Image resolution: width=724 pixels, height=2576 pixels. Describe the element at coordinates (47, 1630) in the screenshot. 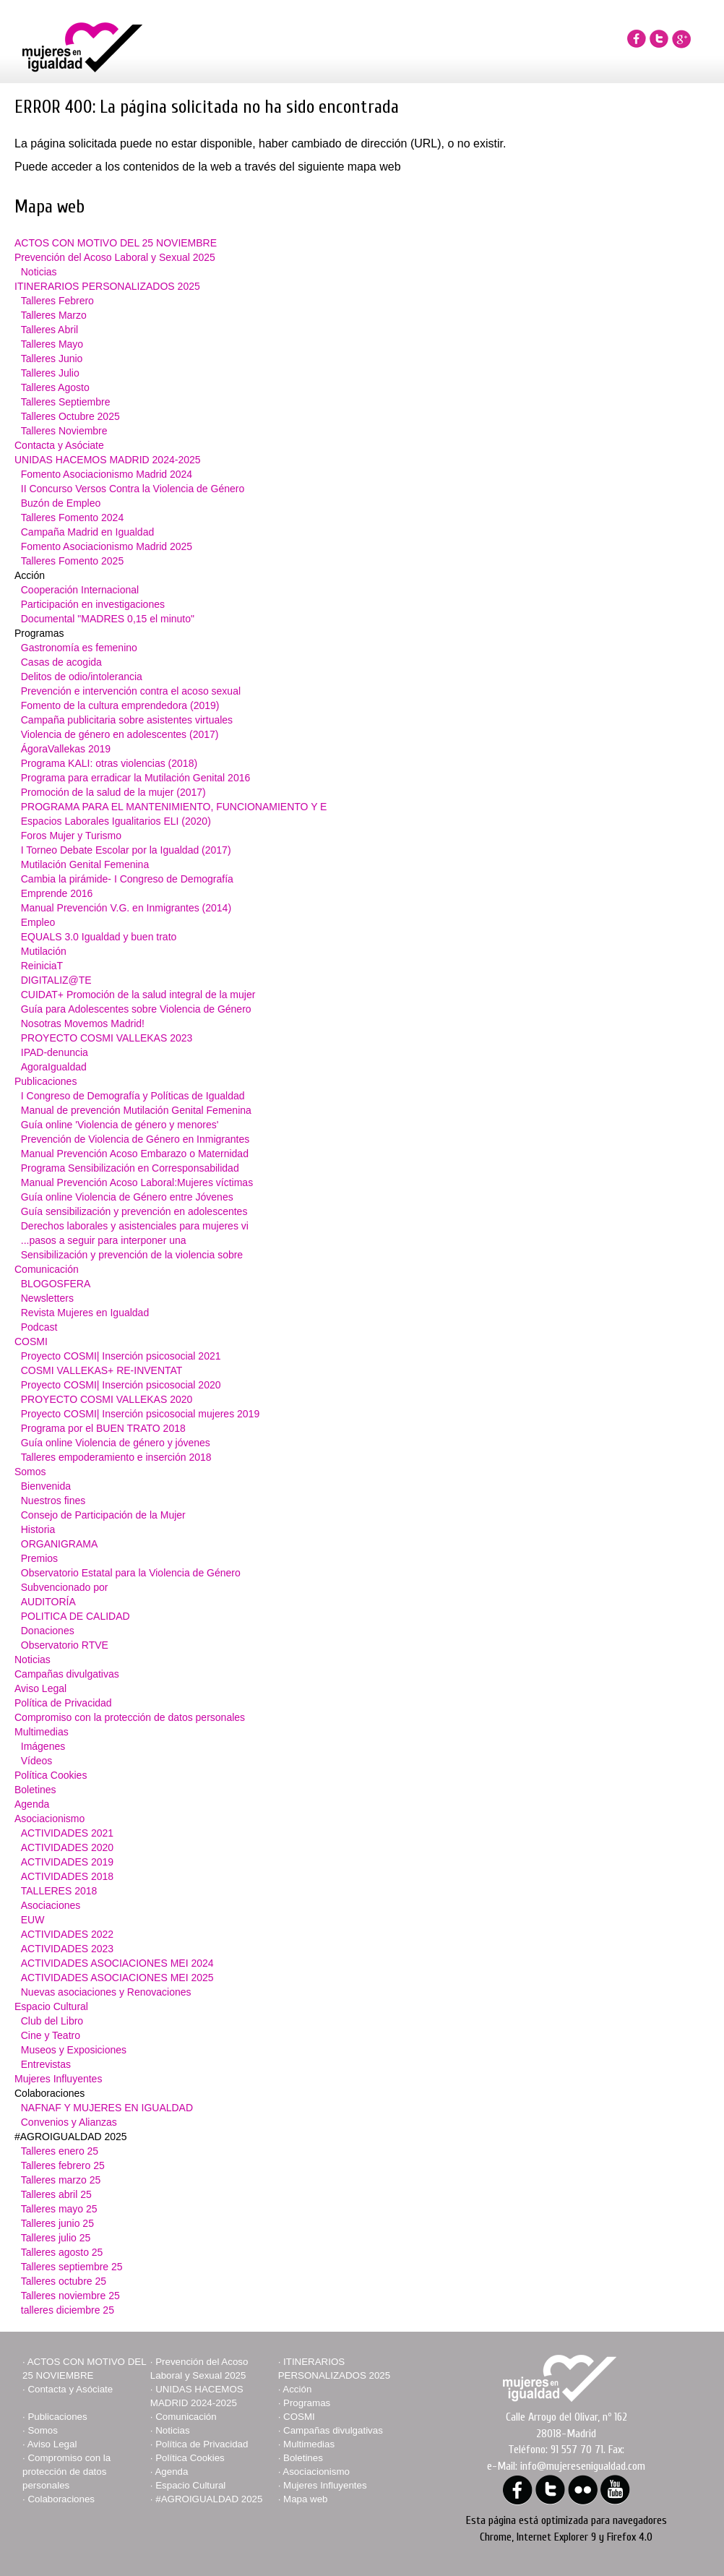

I see `Donaciones` at that location.